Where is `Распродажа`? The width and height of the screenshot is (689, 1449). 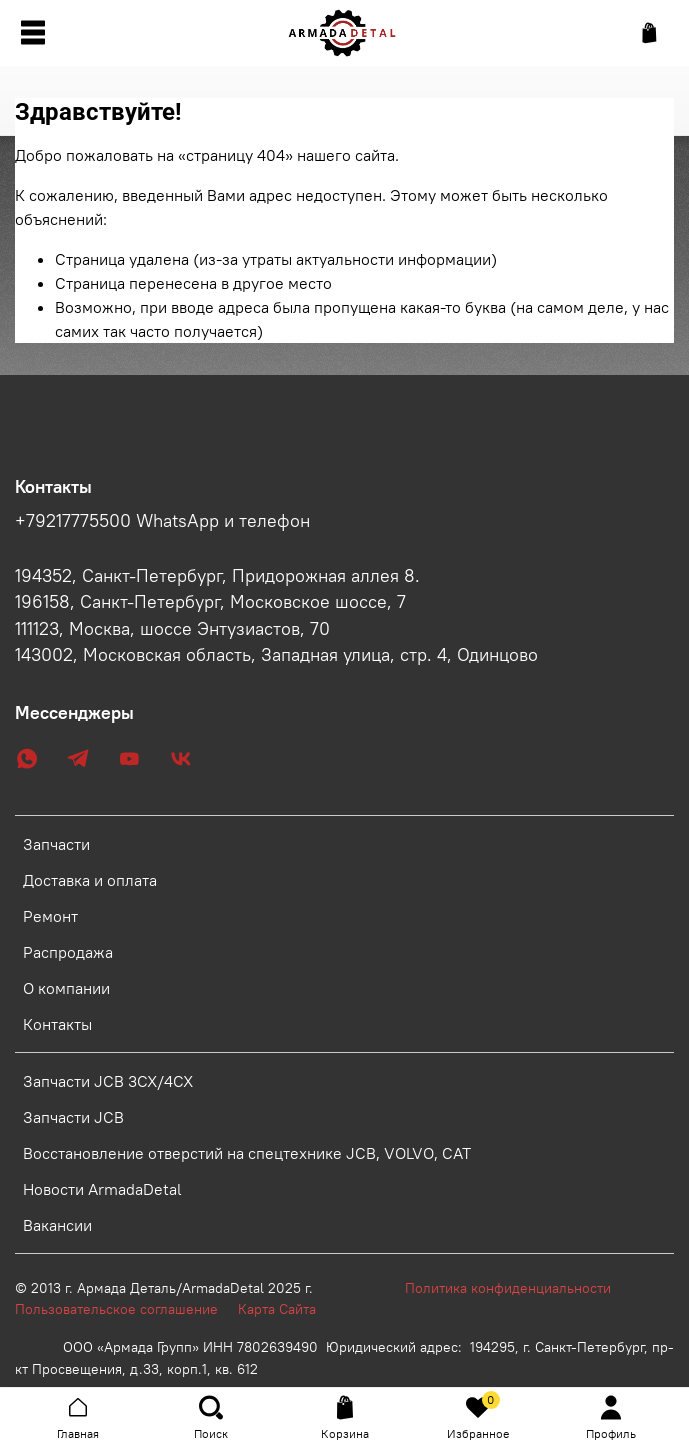
Распродажа is located at coordinates (68, 952).